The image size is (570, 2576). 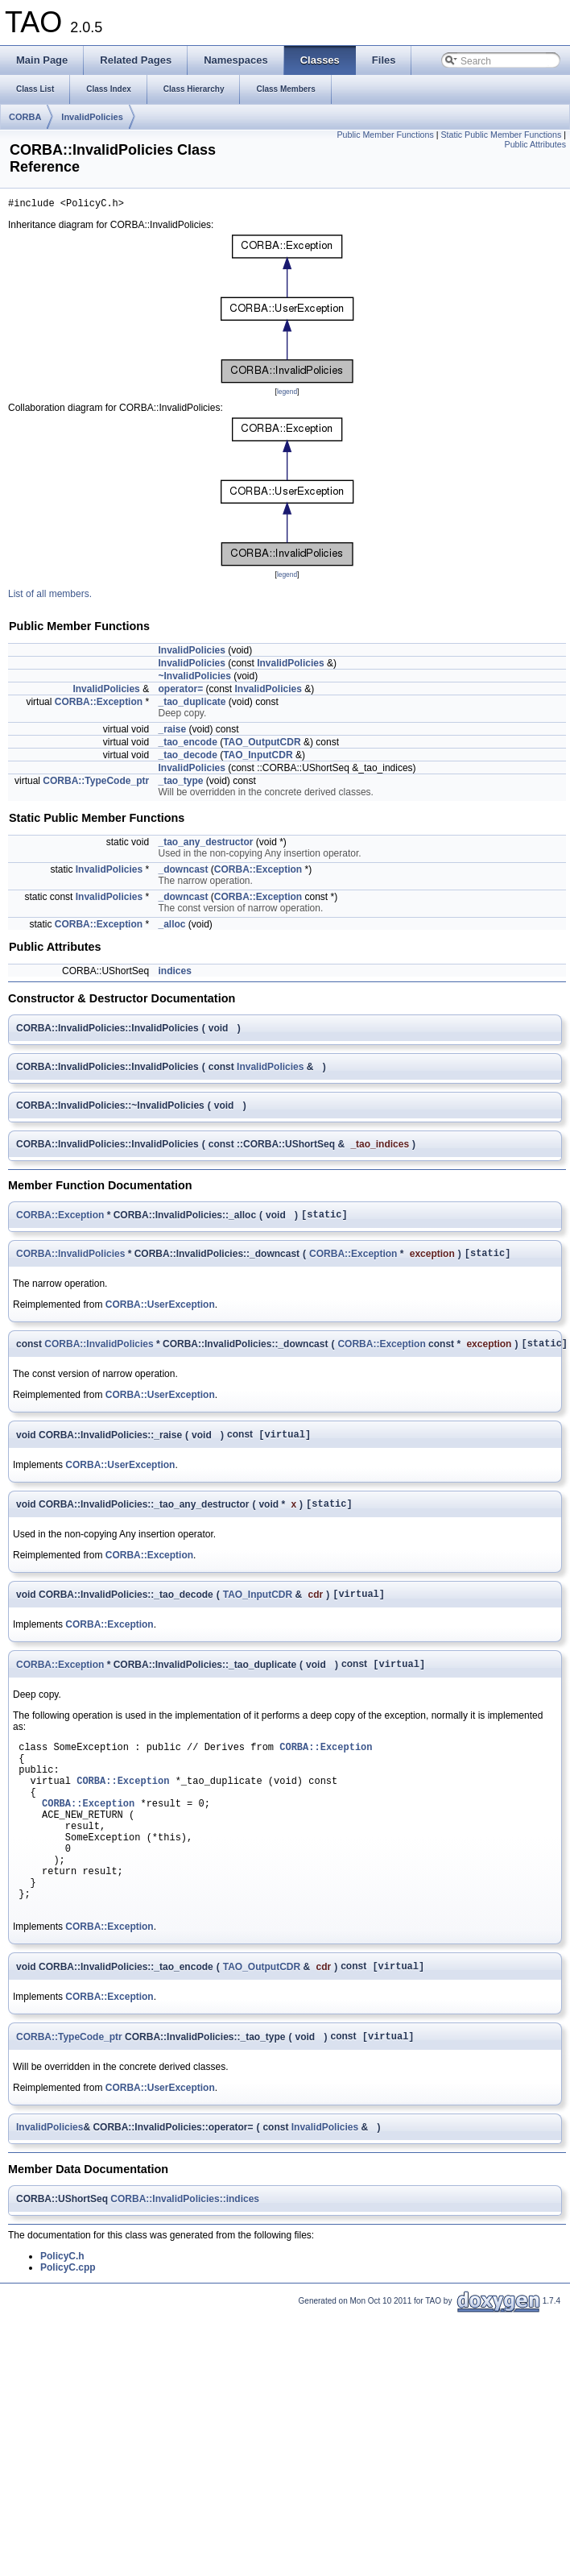 What do you see at coordinates (205, 844) in the screenshot?
I see `_tao_any_destructor` at bounding box center [205, 844].